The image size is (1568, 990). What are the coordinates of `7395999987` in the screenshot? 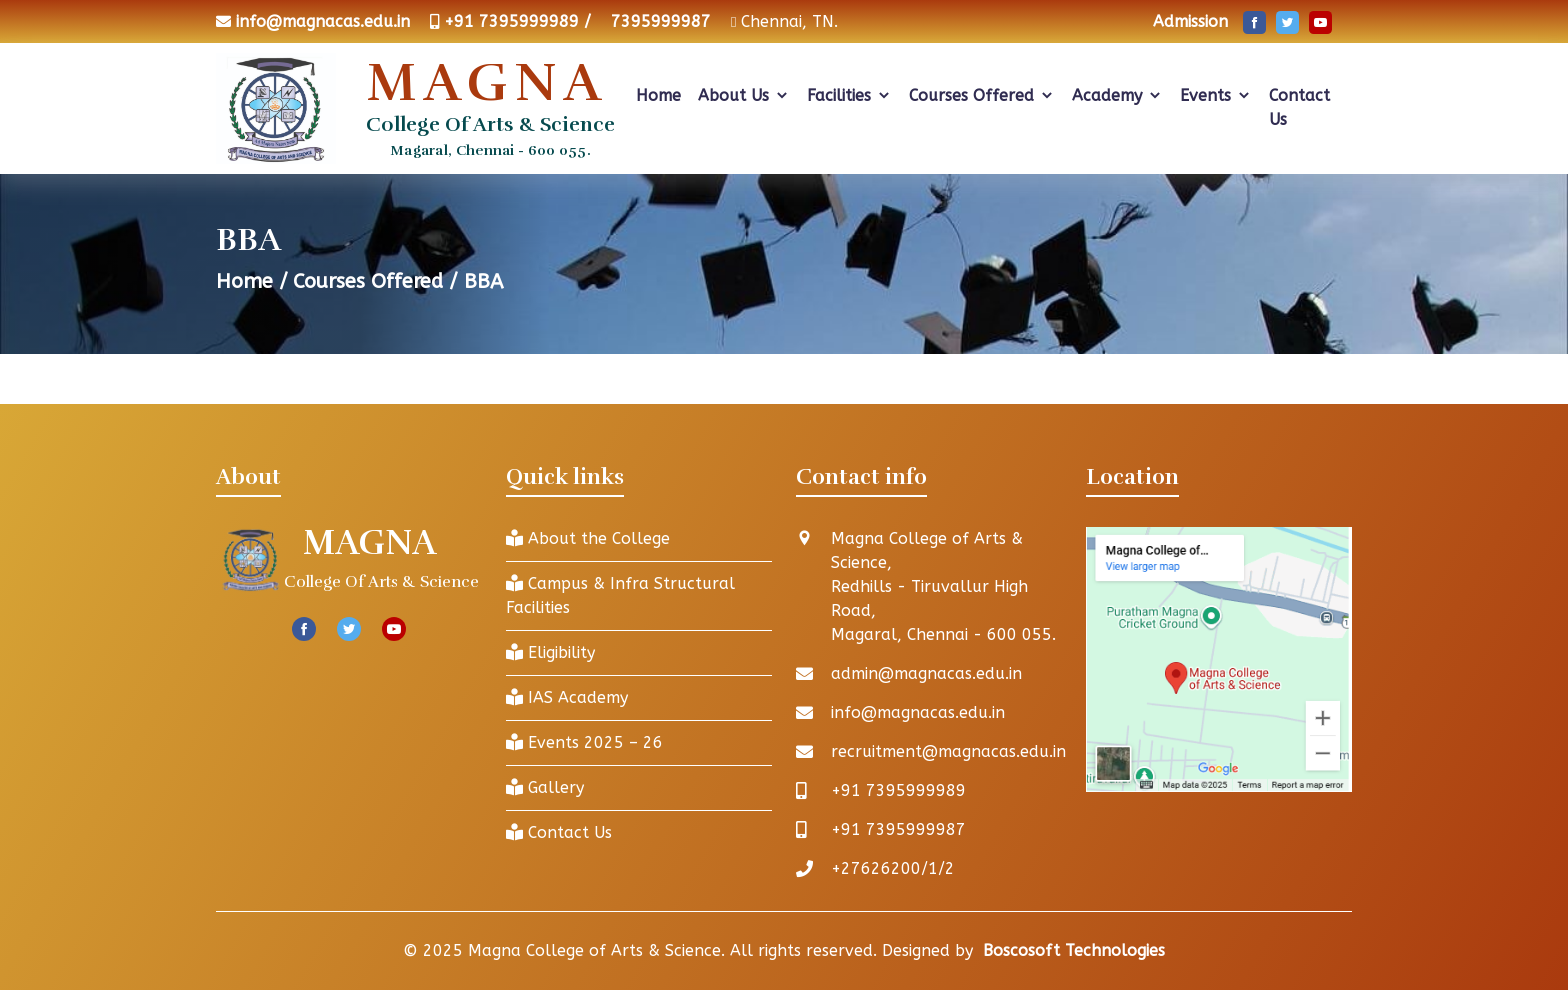 It's located at (661, 21).